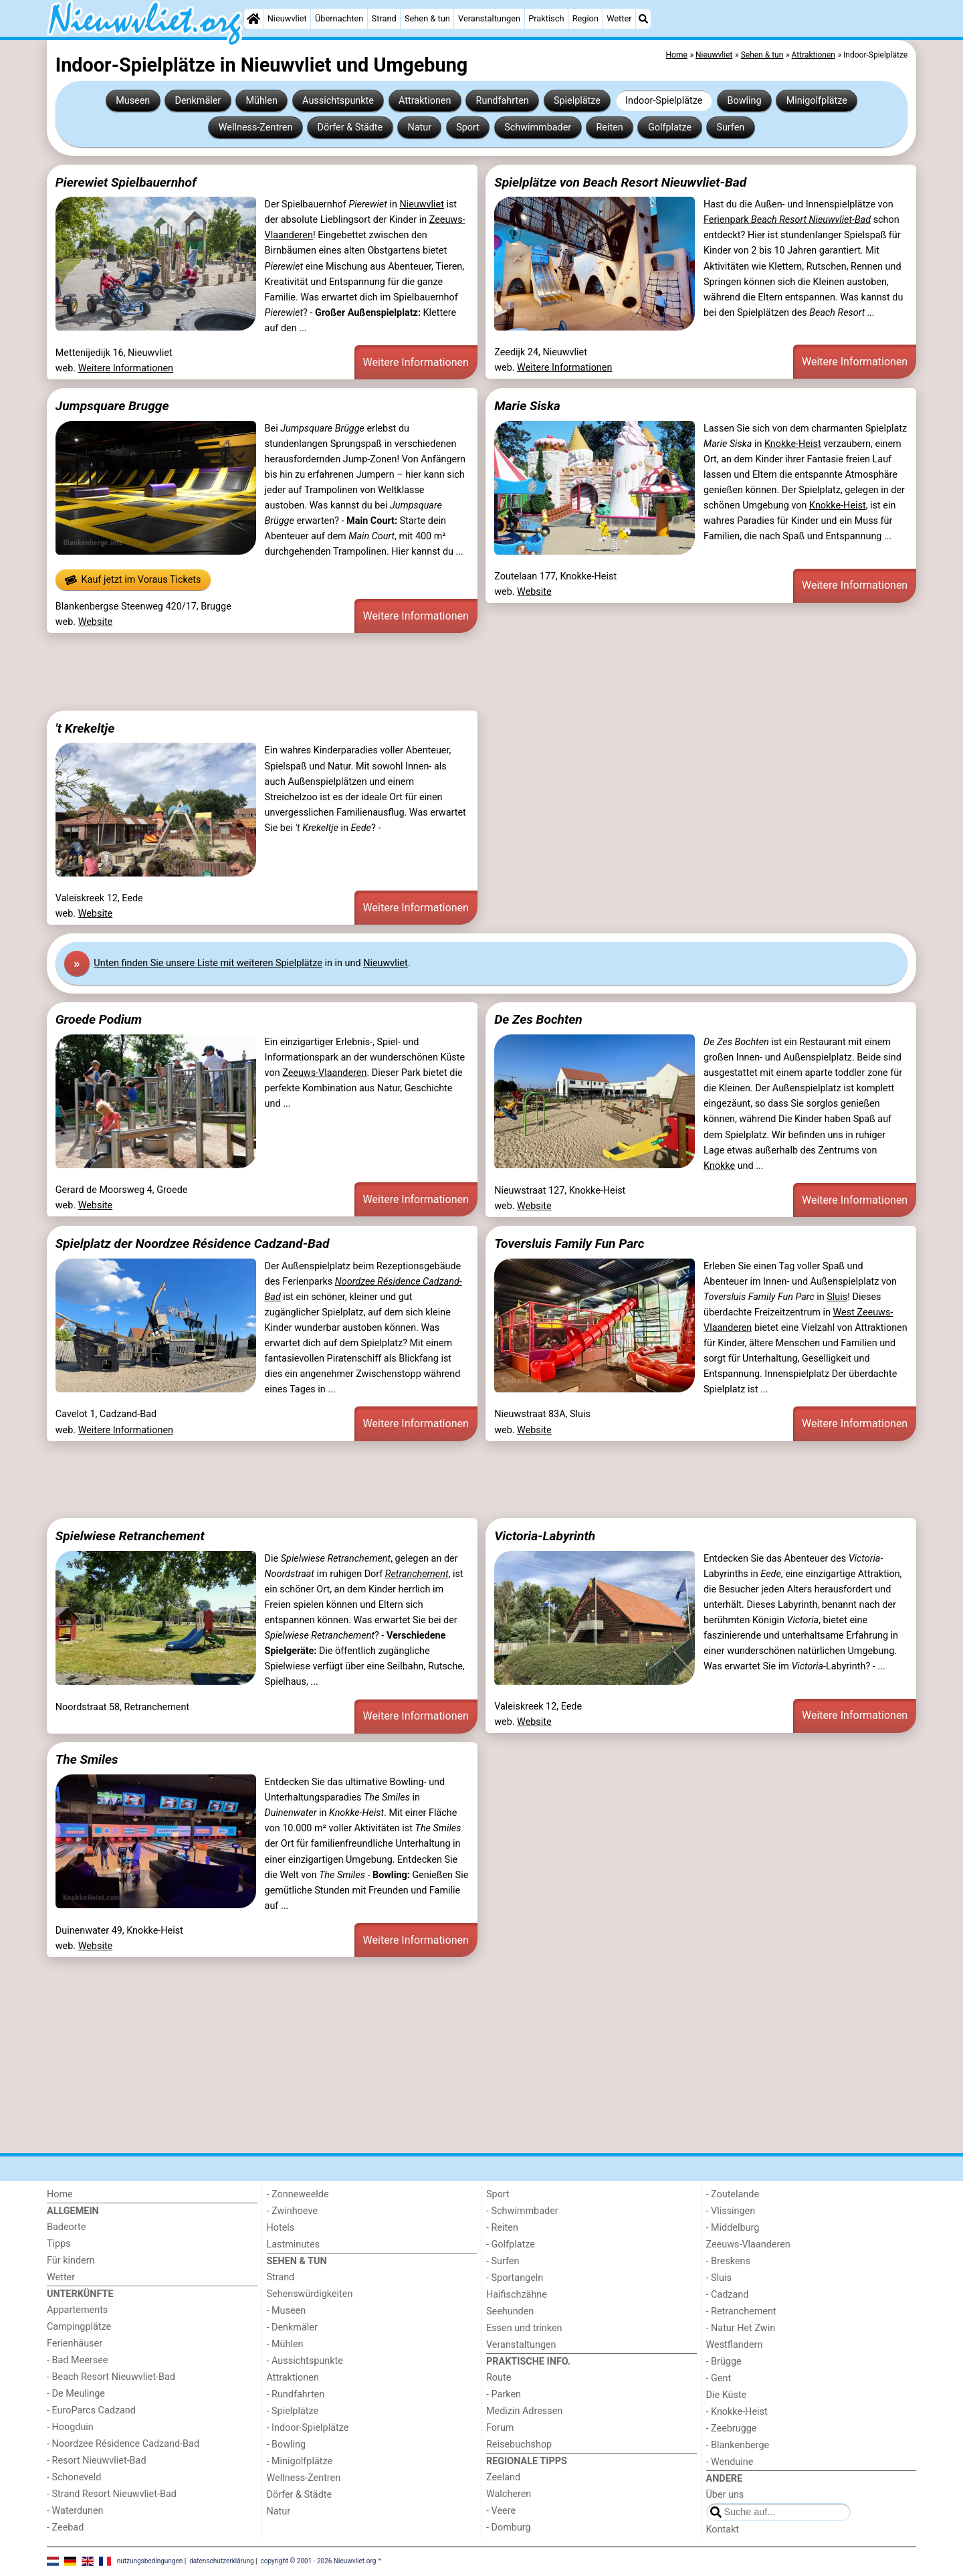 The image size is (963, 2576). Describe the element at coordinates (741, 2311) in the screenshot. I see `- Retranchement` at that location.